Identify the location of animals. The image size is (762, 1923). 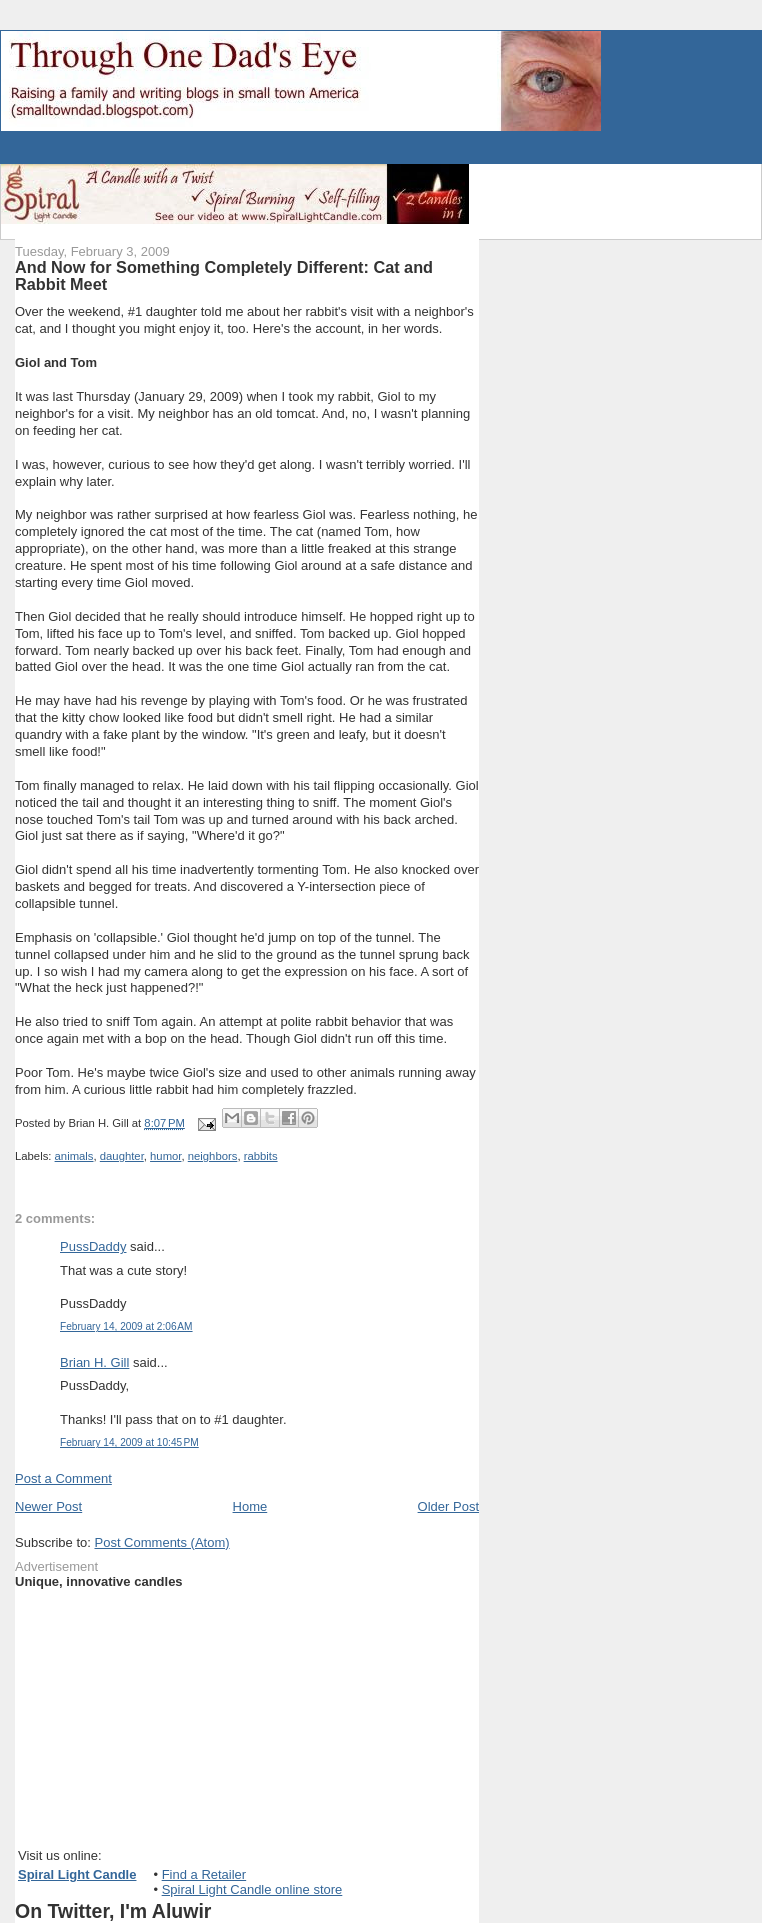
(74, 1156).